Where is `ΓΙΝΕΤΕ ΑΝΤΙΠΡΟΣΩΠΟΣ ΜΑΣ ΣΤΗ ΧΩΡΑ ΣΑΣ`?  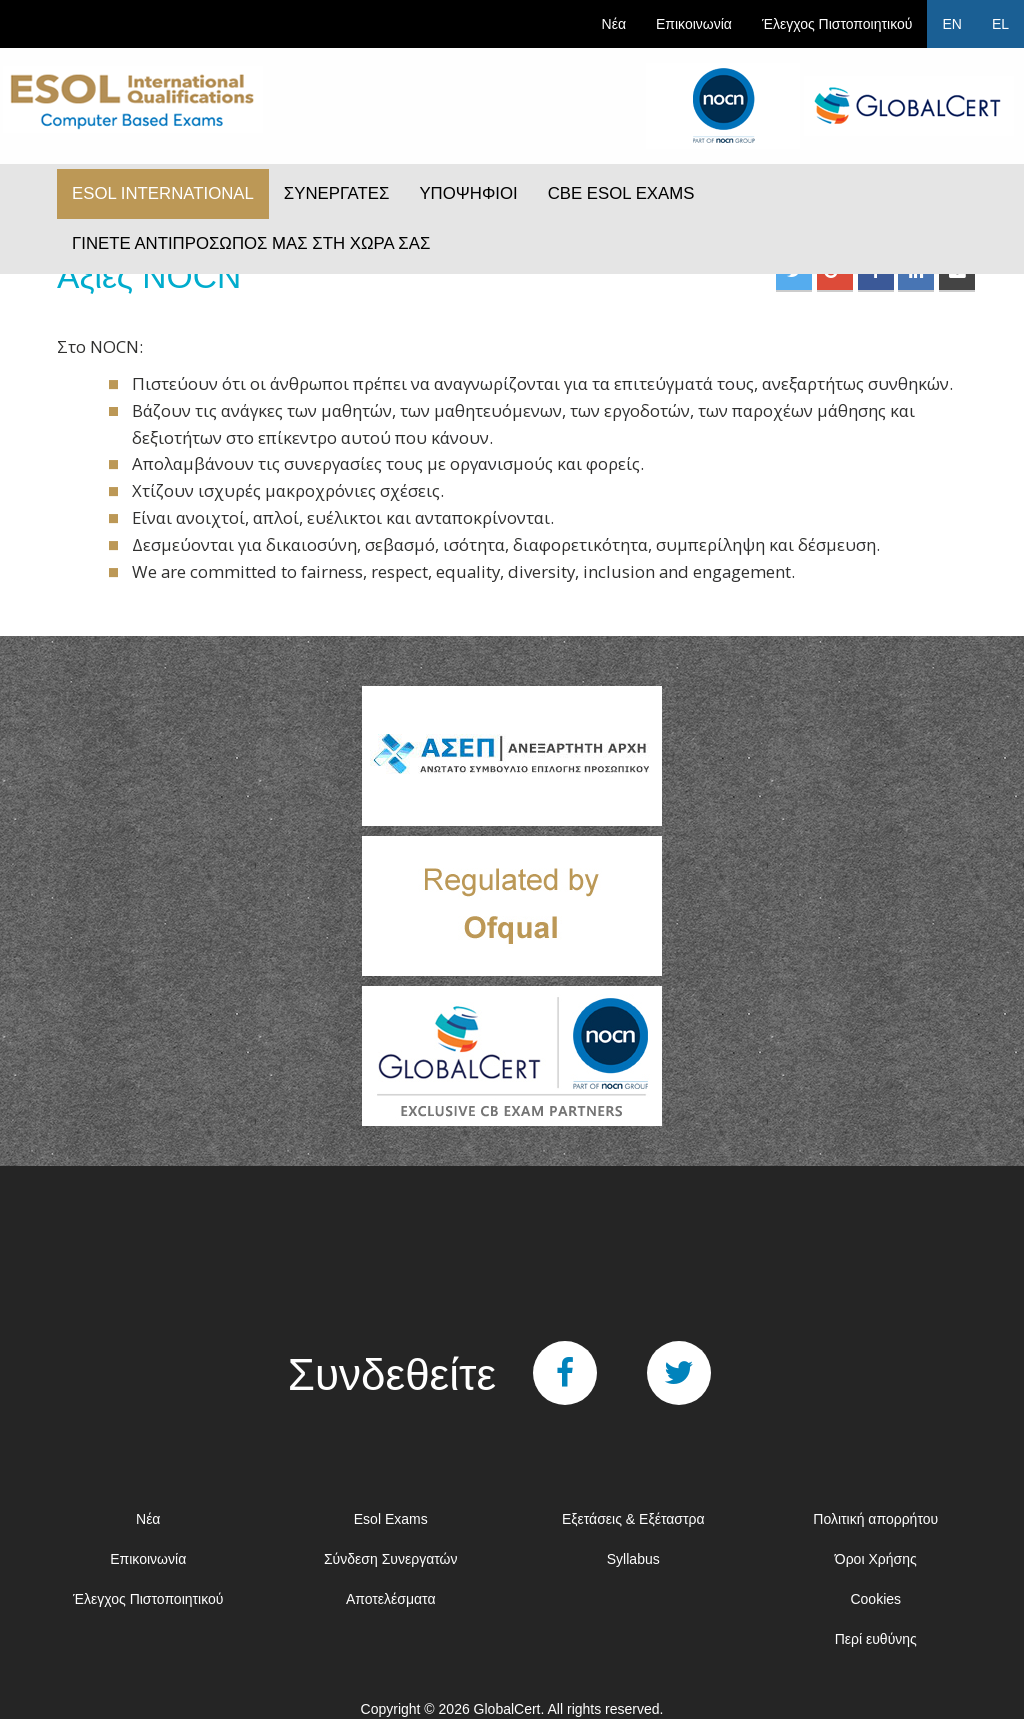 ΓΙΝΕΤΕ ΑΝΤΙΠΡΟΣΩΠΟΣ ΜΑΣ ΣΤΗ ΧΩΡΑ ΣΑΣ is located at coordinates (251, 243).